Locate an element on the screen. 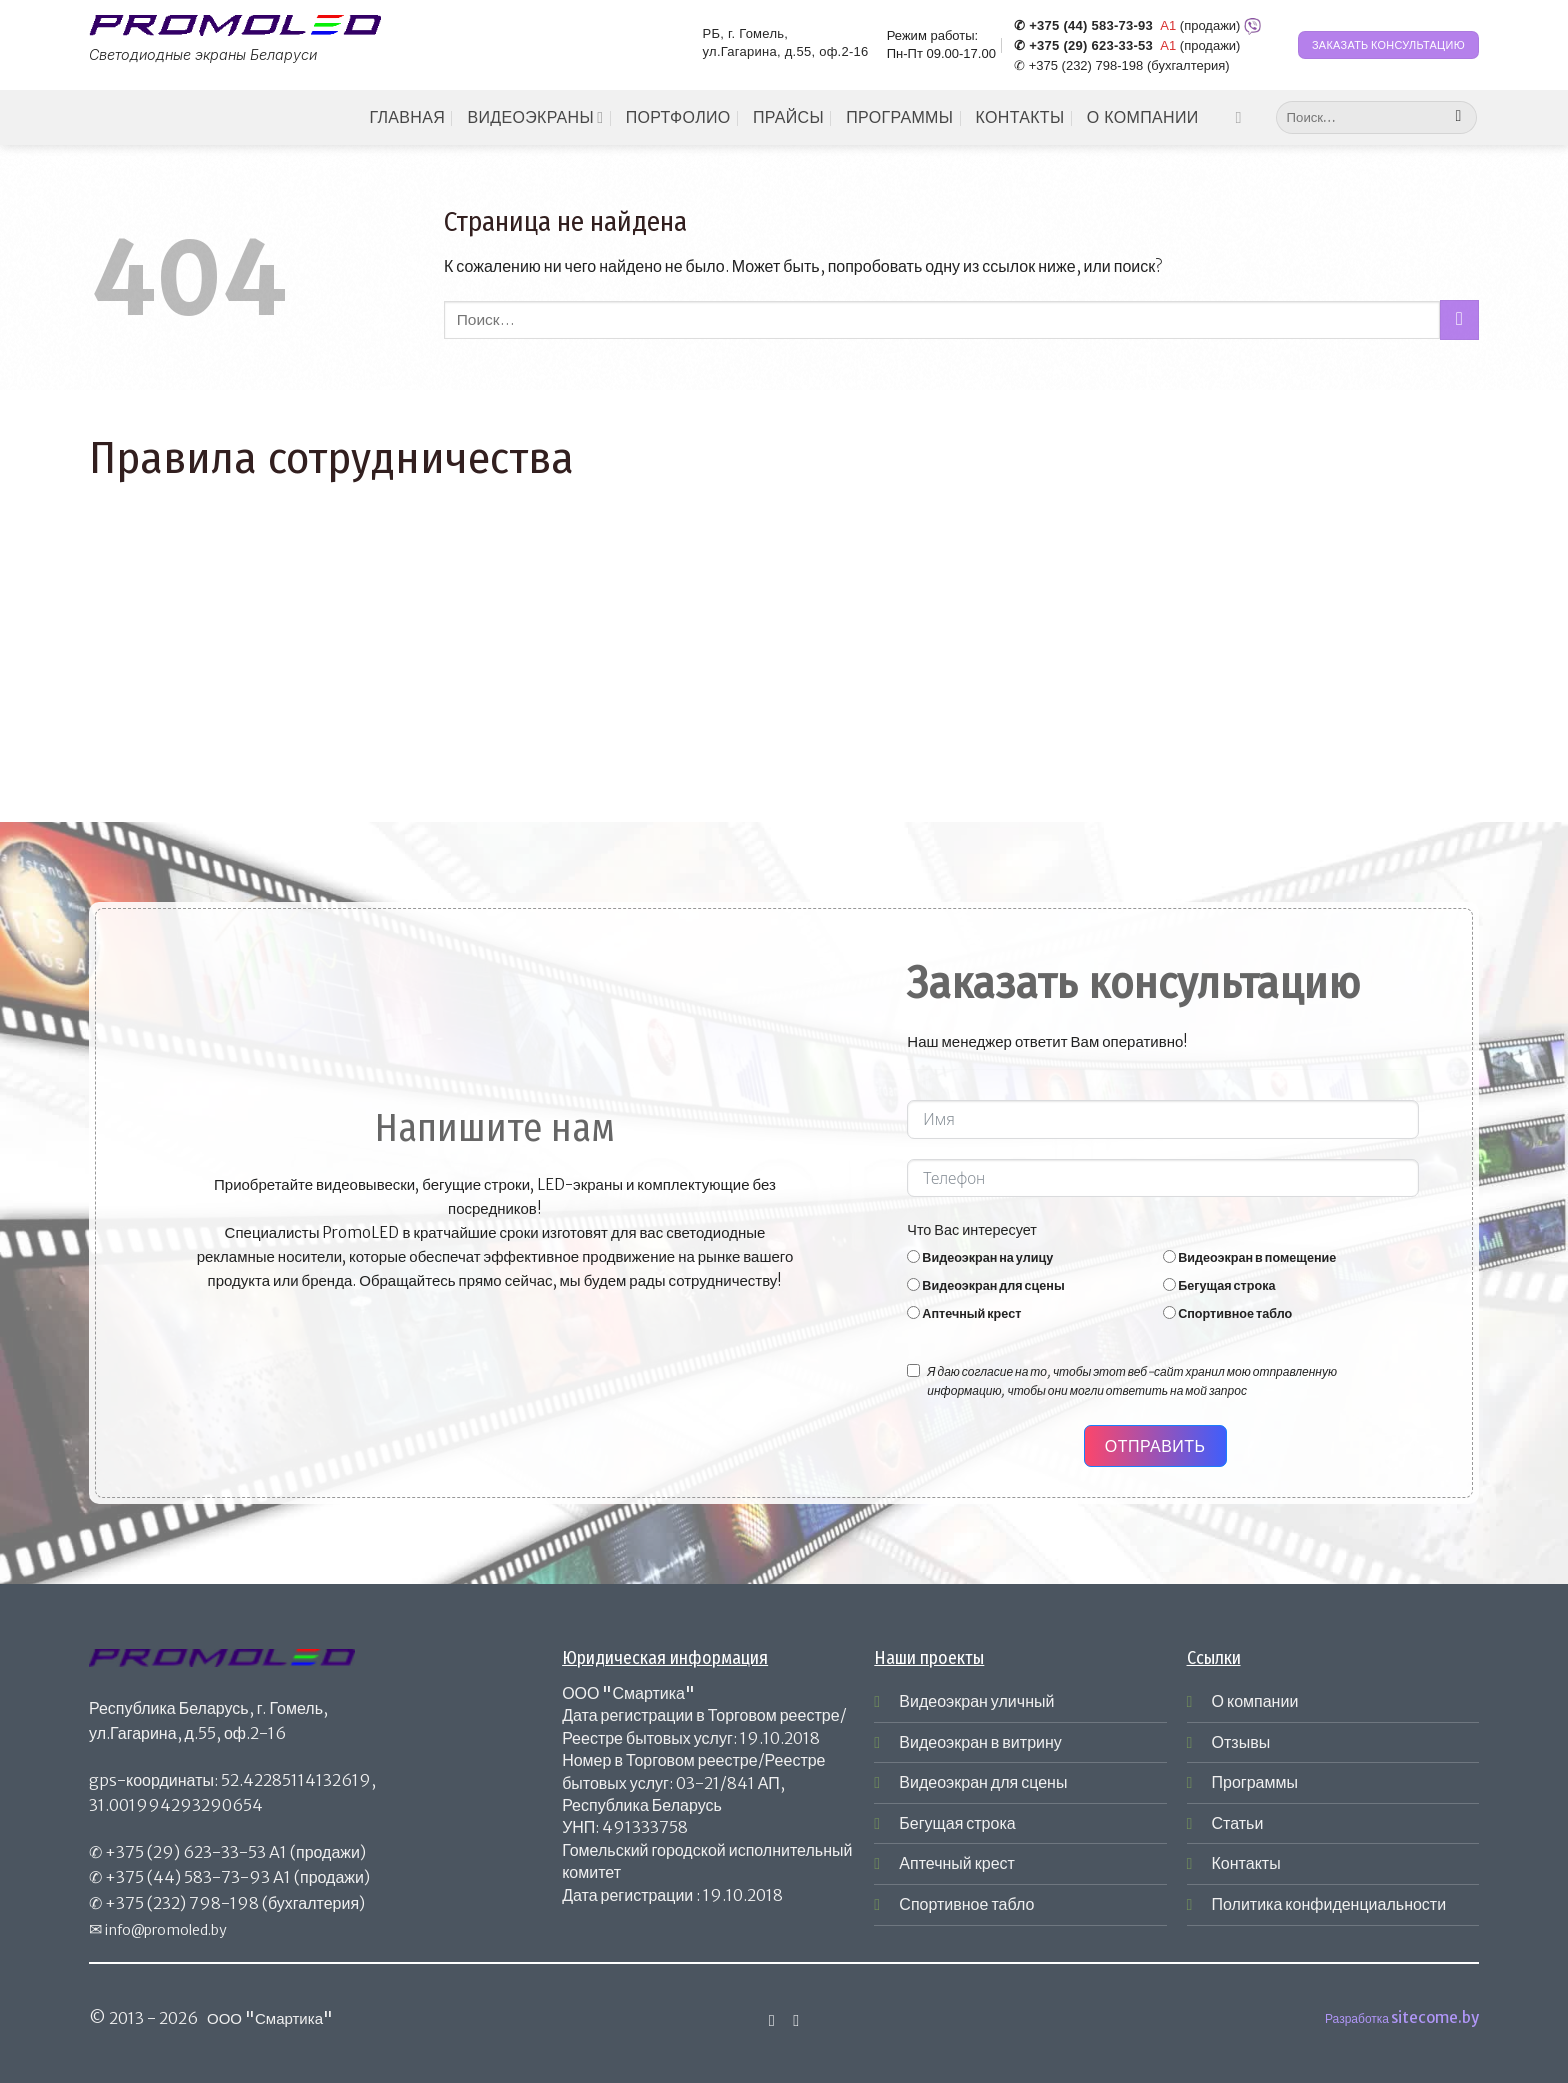 The image size is (1568, 2083). Статьи is located at coordinates (1238, 1823).